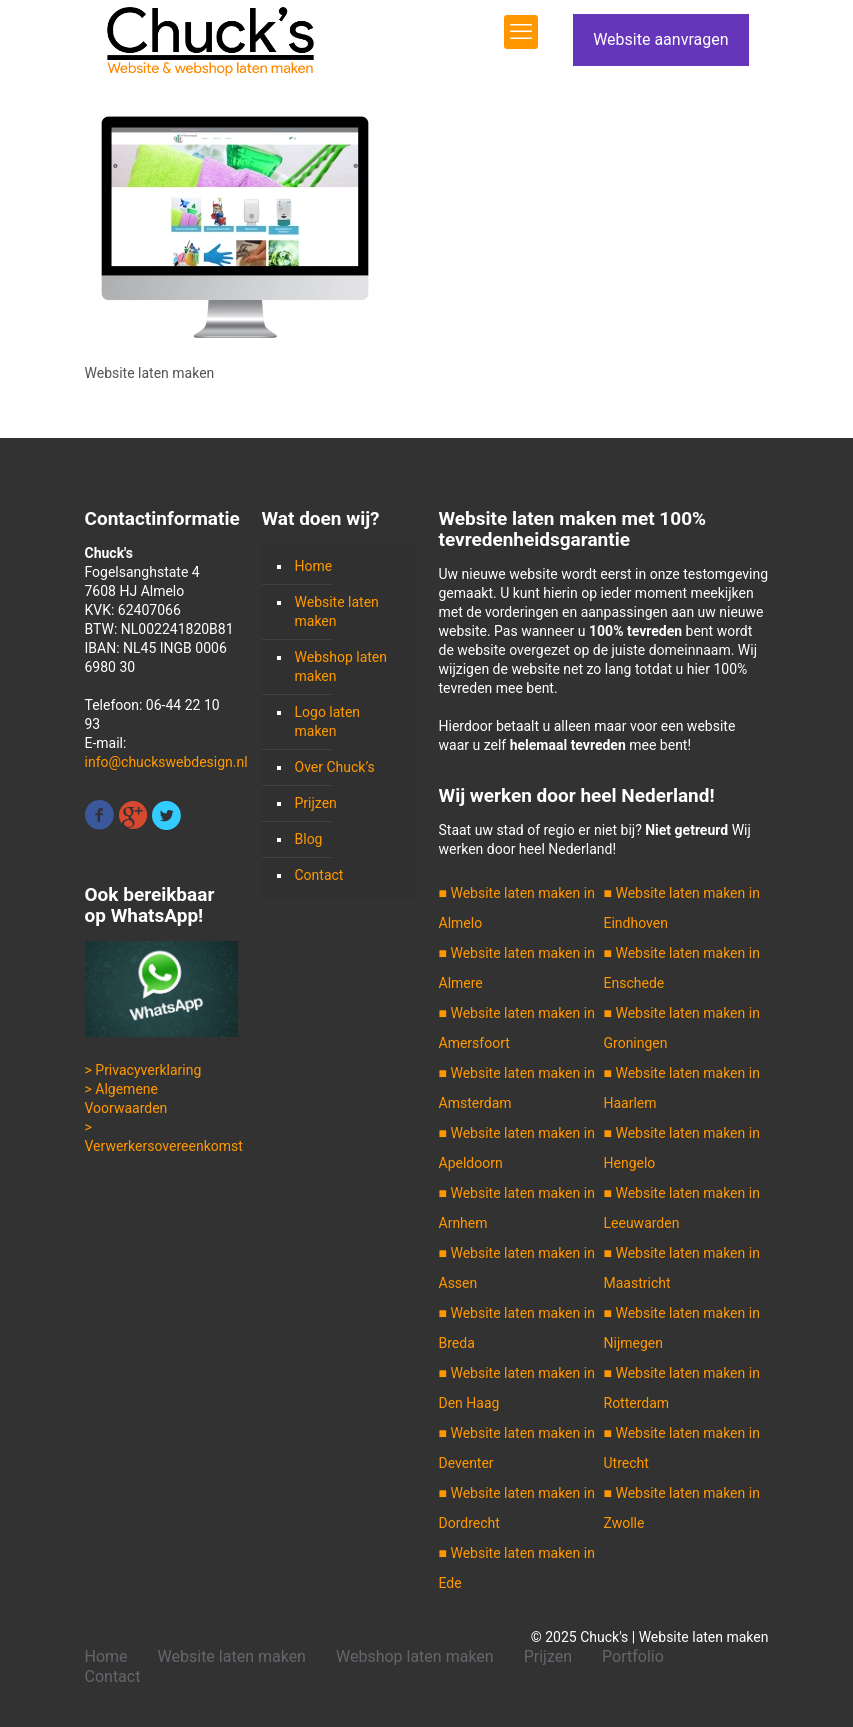 The height and width of the screenshot is (1727, 853). I want to click on [mobile menu], so click(521, 32).